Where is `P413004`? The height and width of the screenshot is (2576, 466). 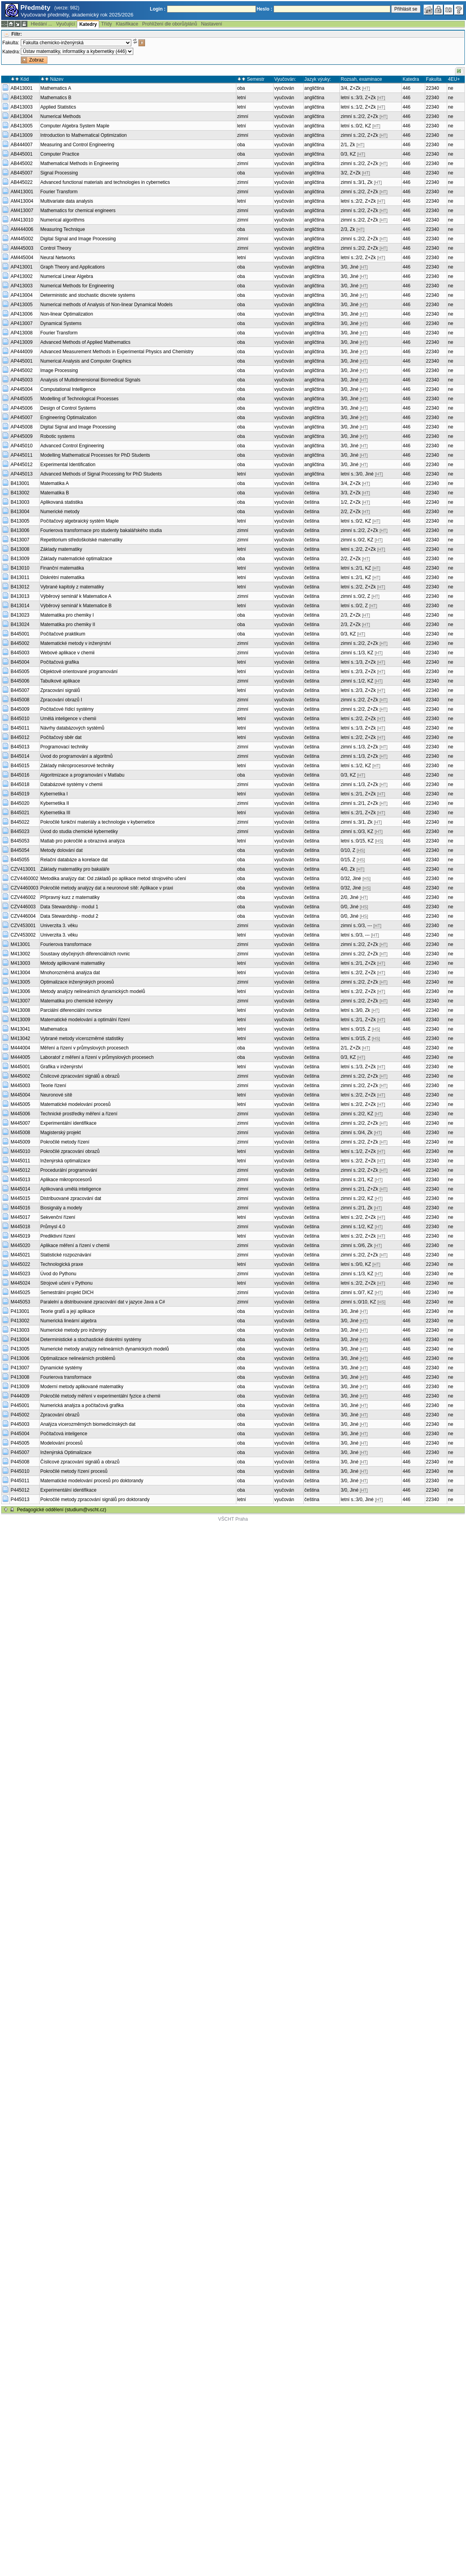
P413004 is located at coordinates (20, 1339).